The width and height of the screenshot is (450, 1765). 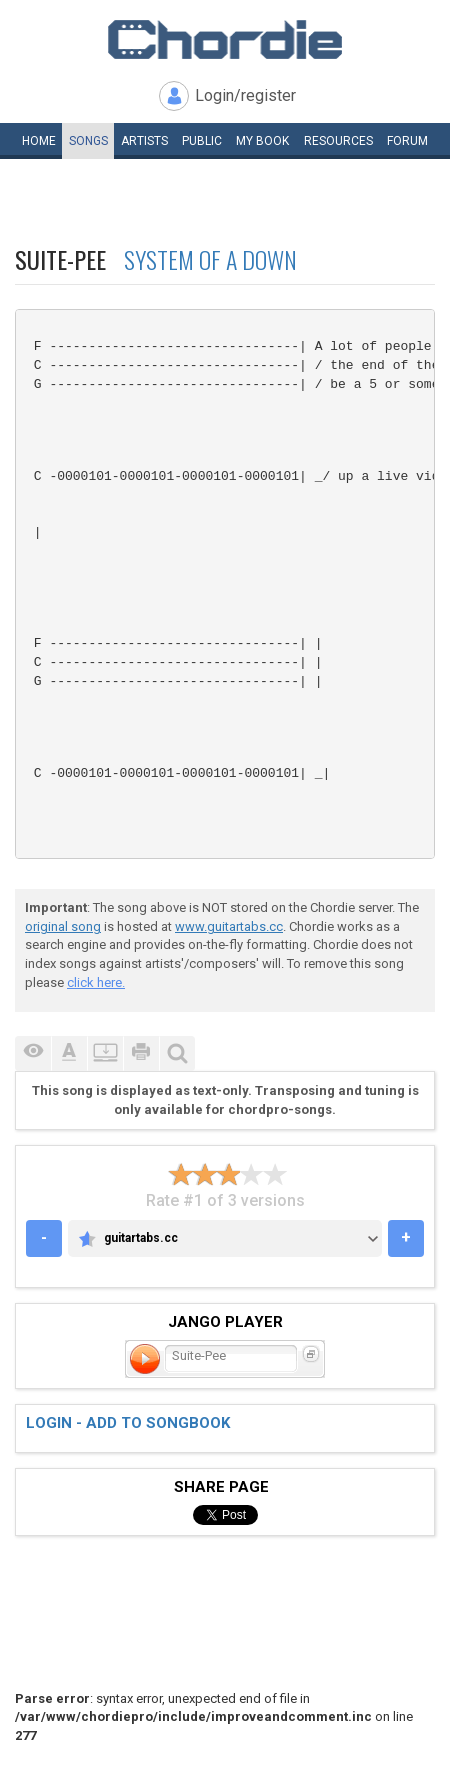 What do you see at coordinates (338, 141) in the screenshot?
I see `Resources` at bounding box center [338, 141].